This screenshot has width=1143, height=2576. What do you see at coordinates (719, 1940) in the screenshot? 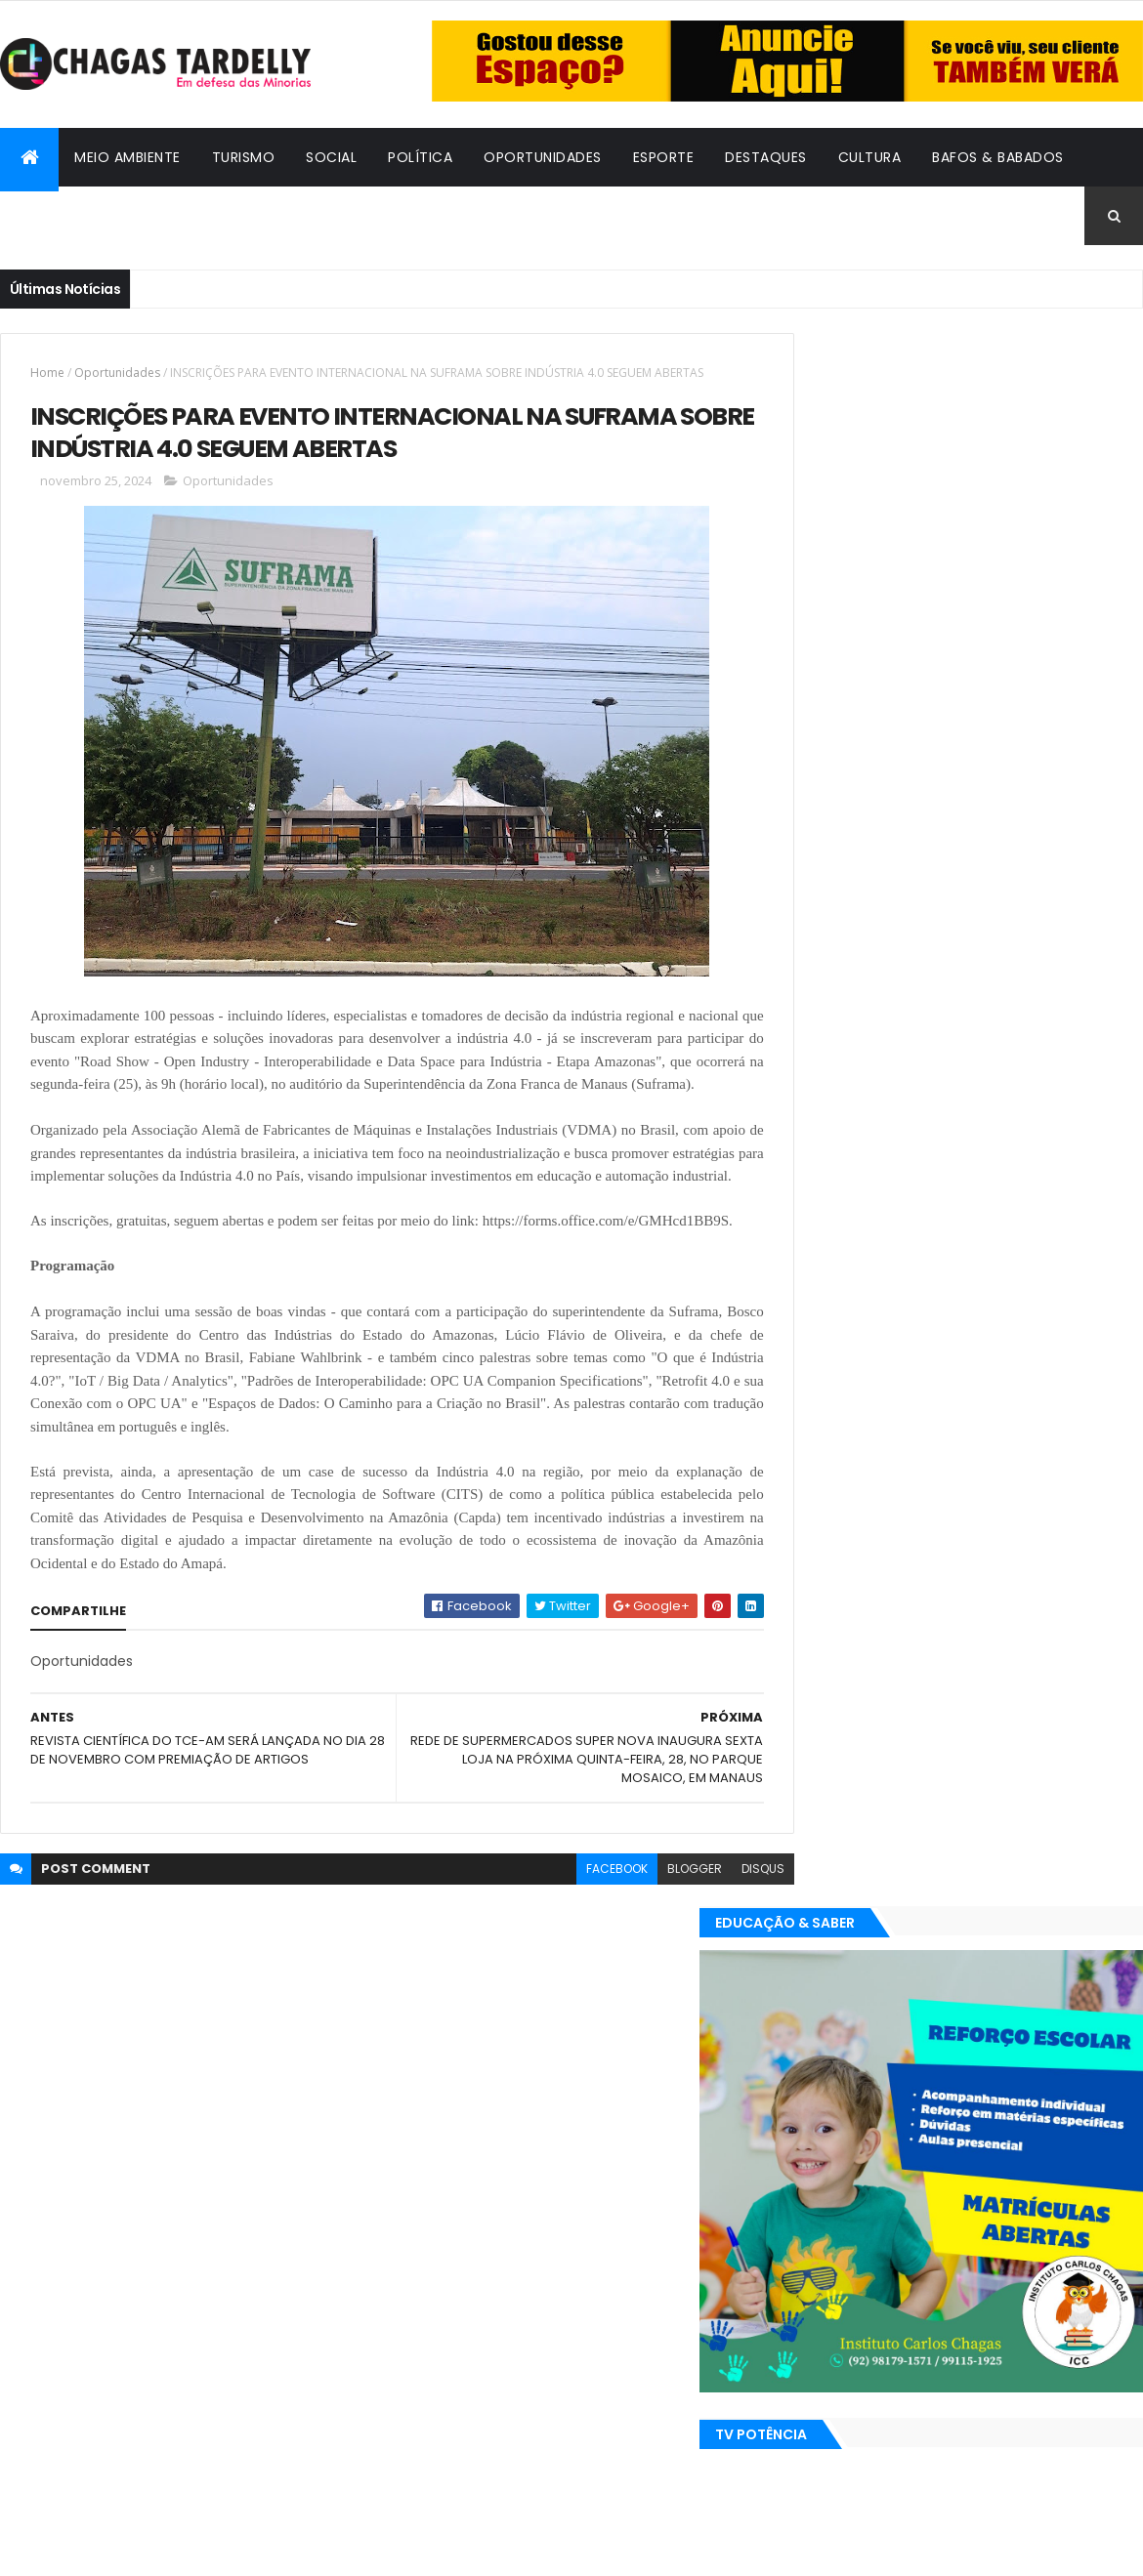
I see `disqus` at bounding box center [719, 1940].